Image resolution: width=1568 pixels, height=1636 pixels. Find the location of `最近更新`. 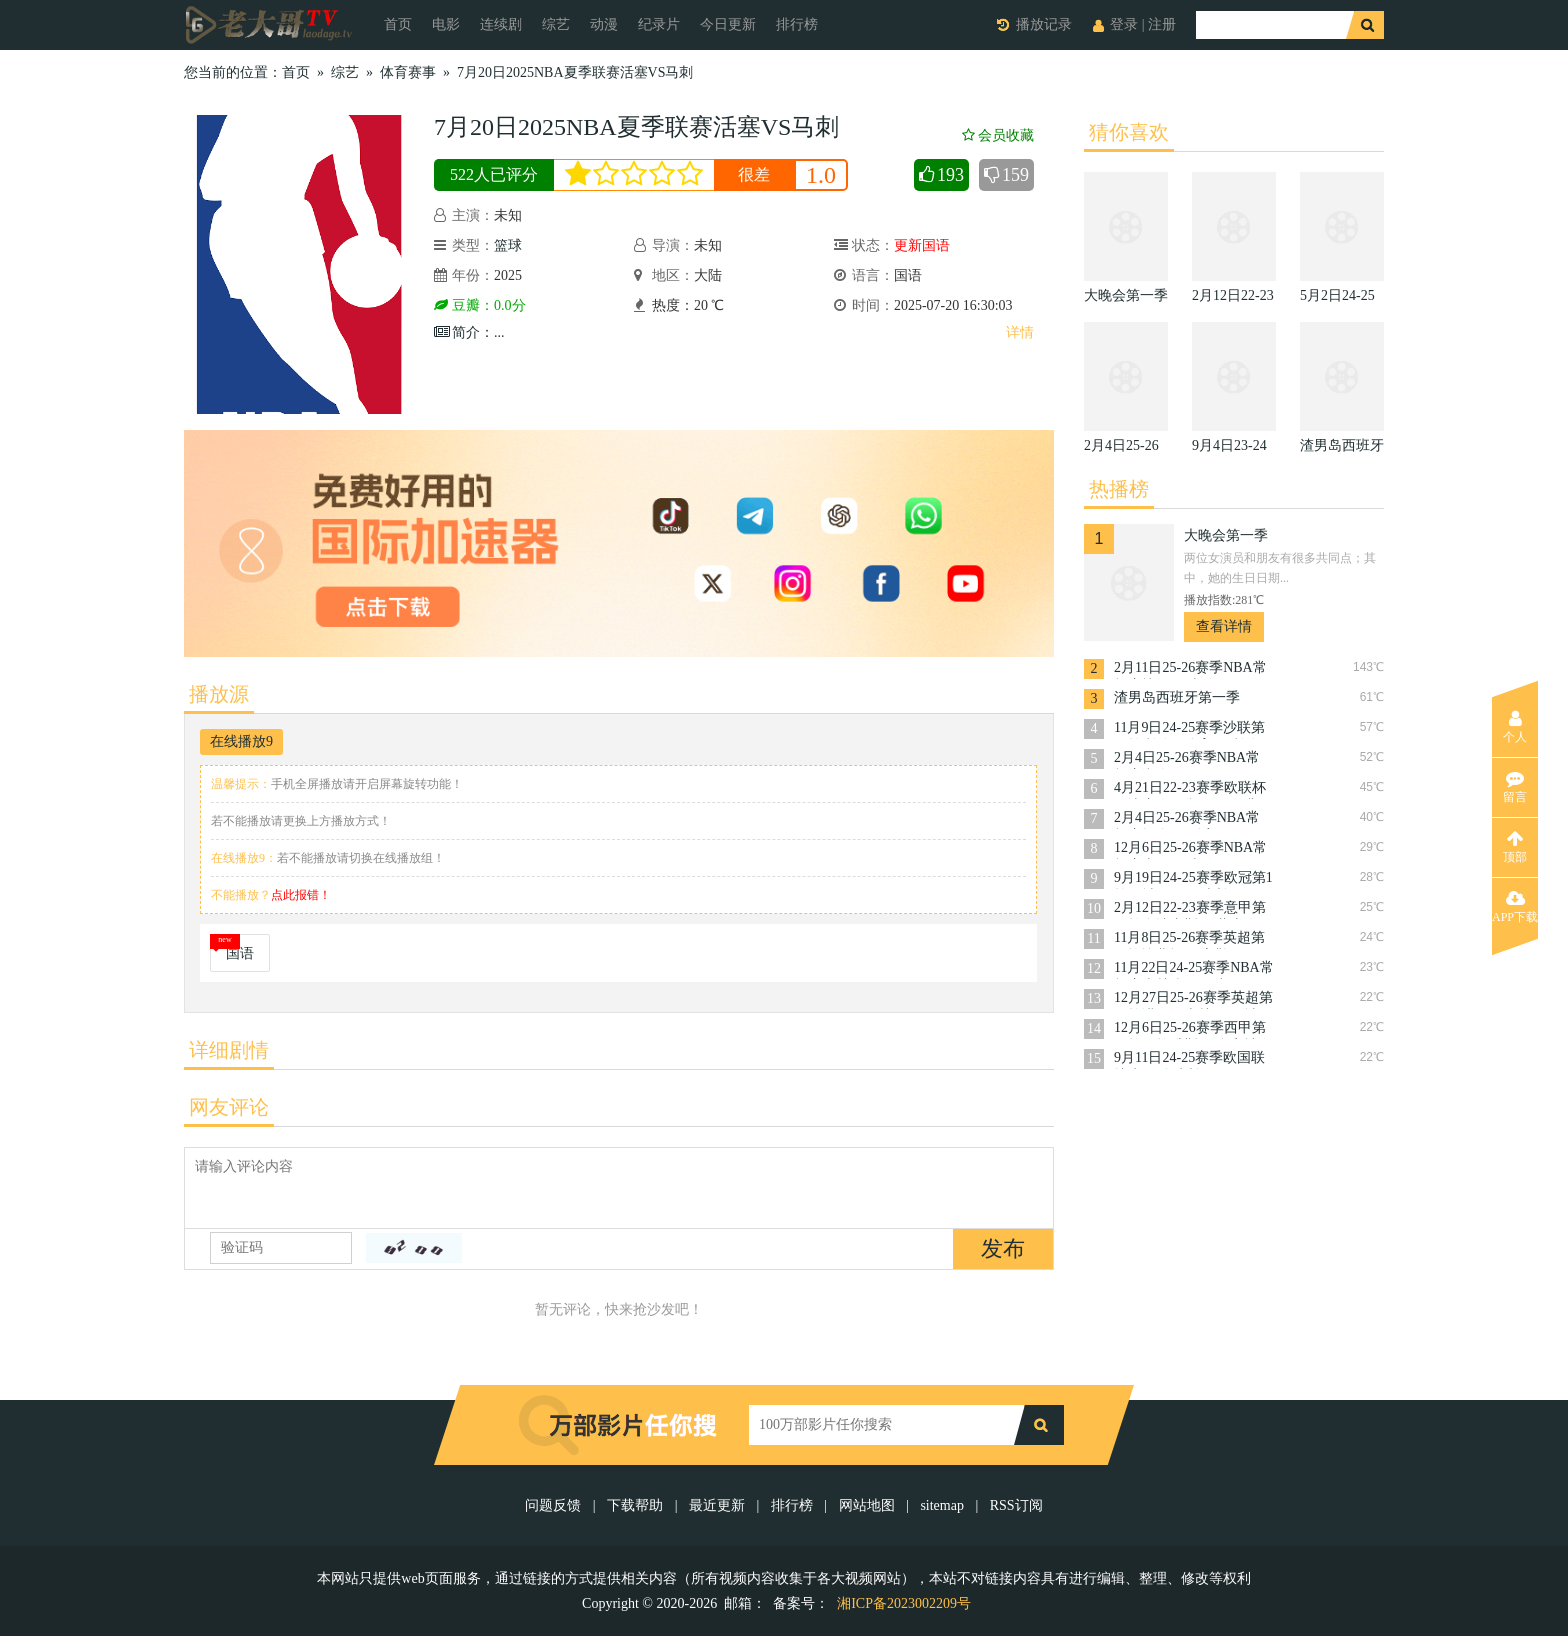

最近更新 is located at coordinates (717, 1505).